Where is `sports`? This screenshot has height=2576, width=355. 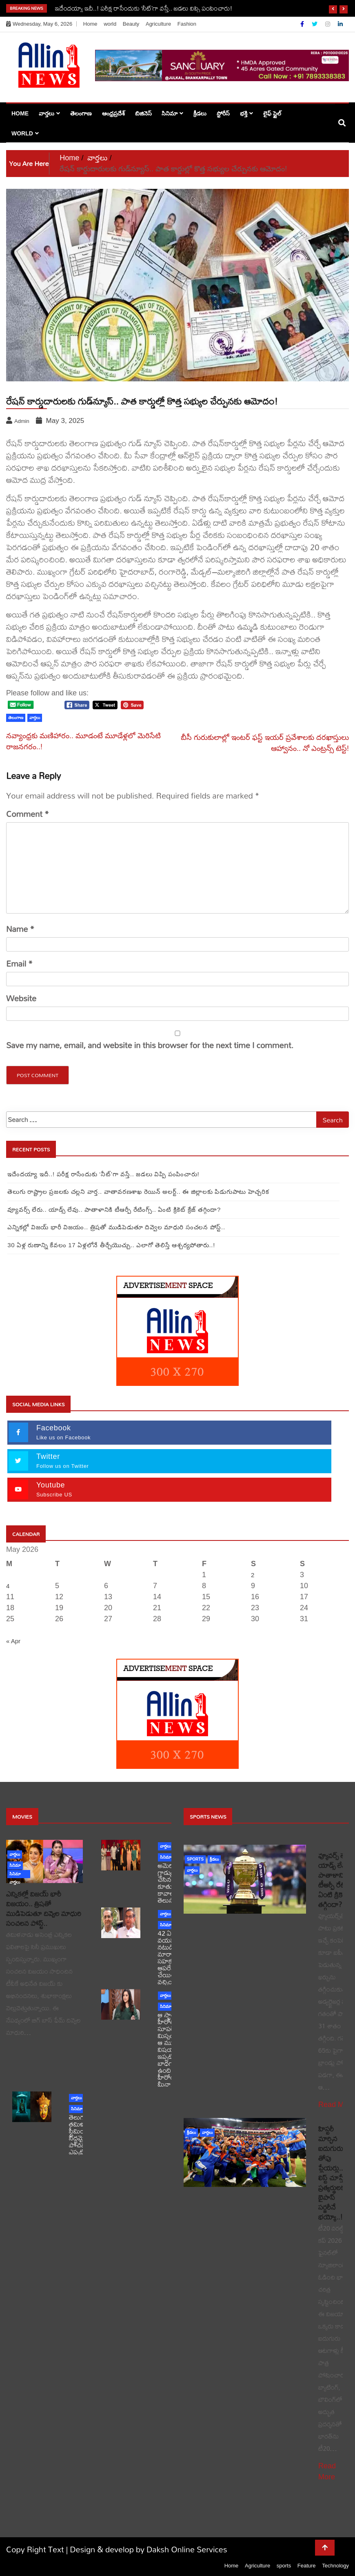 sports is located at coordinates (195, 1859).